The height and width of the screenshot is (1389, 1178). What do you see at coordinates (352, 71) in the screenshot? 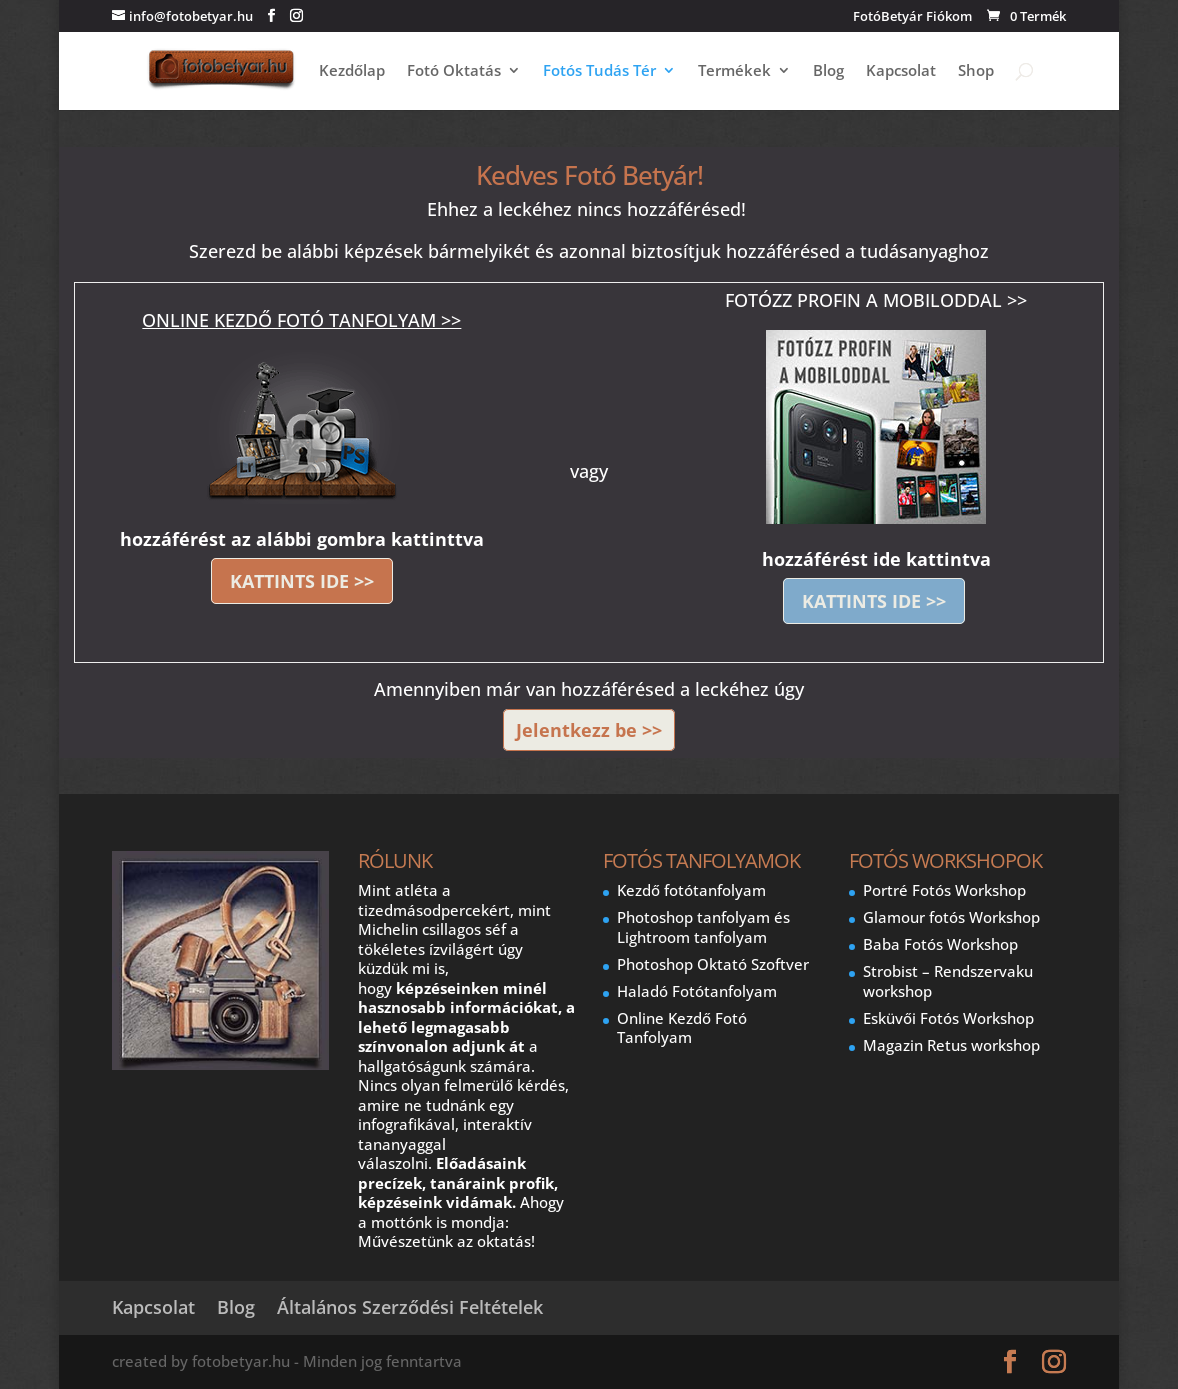
I see `Kezdőlap` at bounding box center [352, 71].